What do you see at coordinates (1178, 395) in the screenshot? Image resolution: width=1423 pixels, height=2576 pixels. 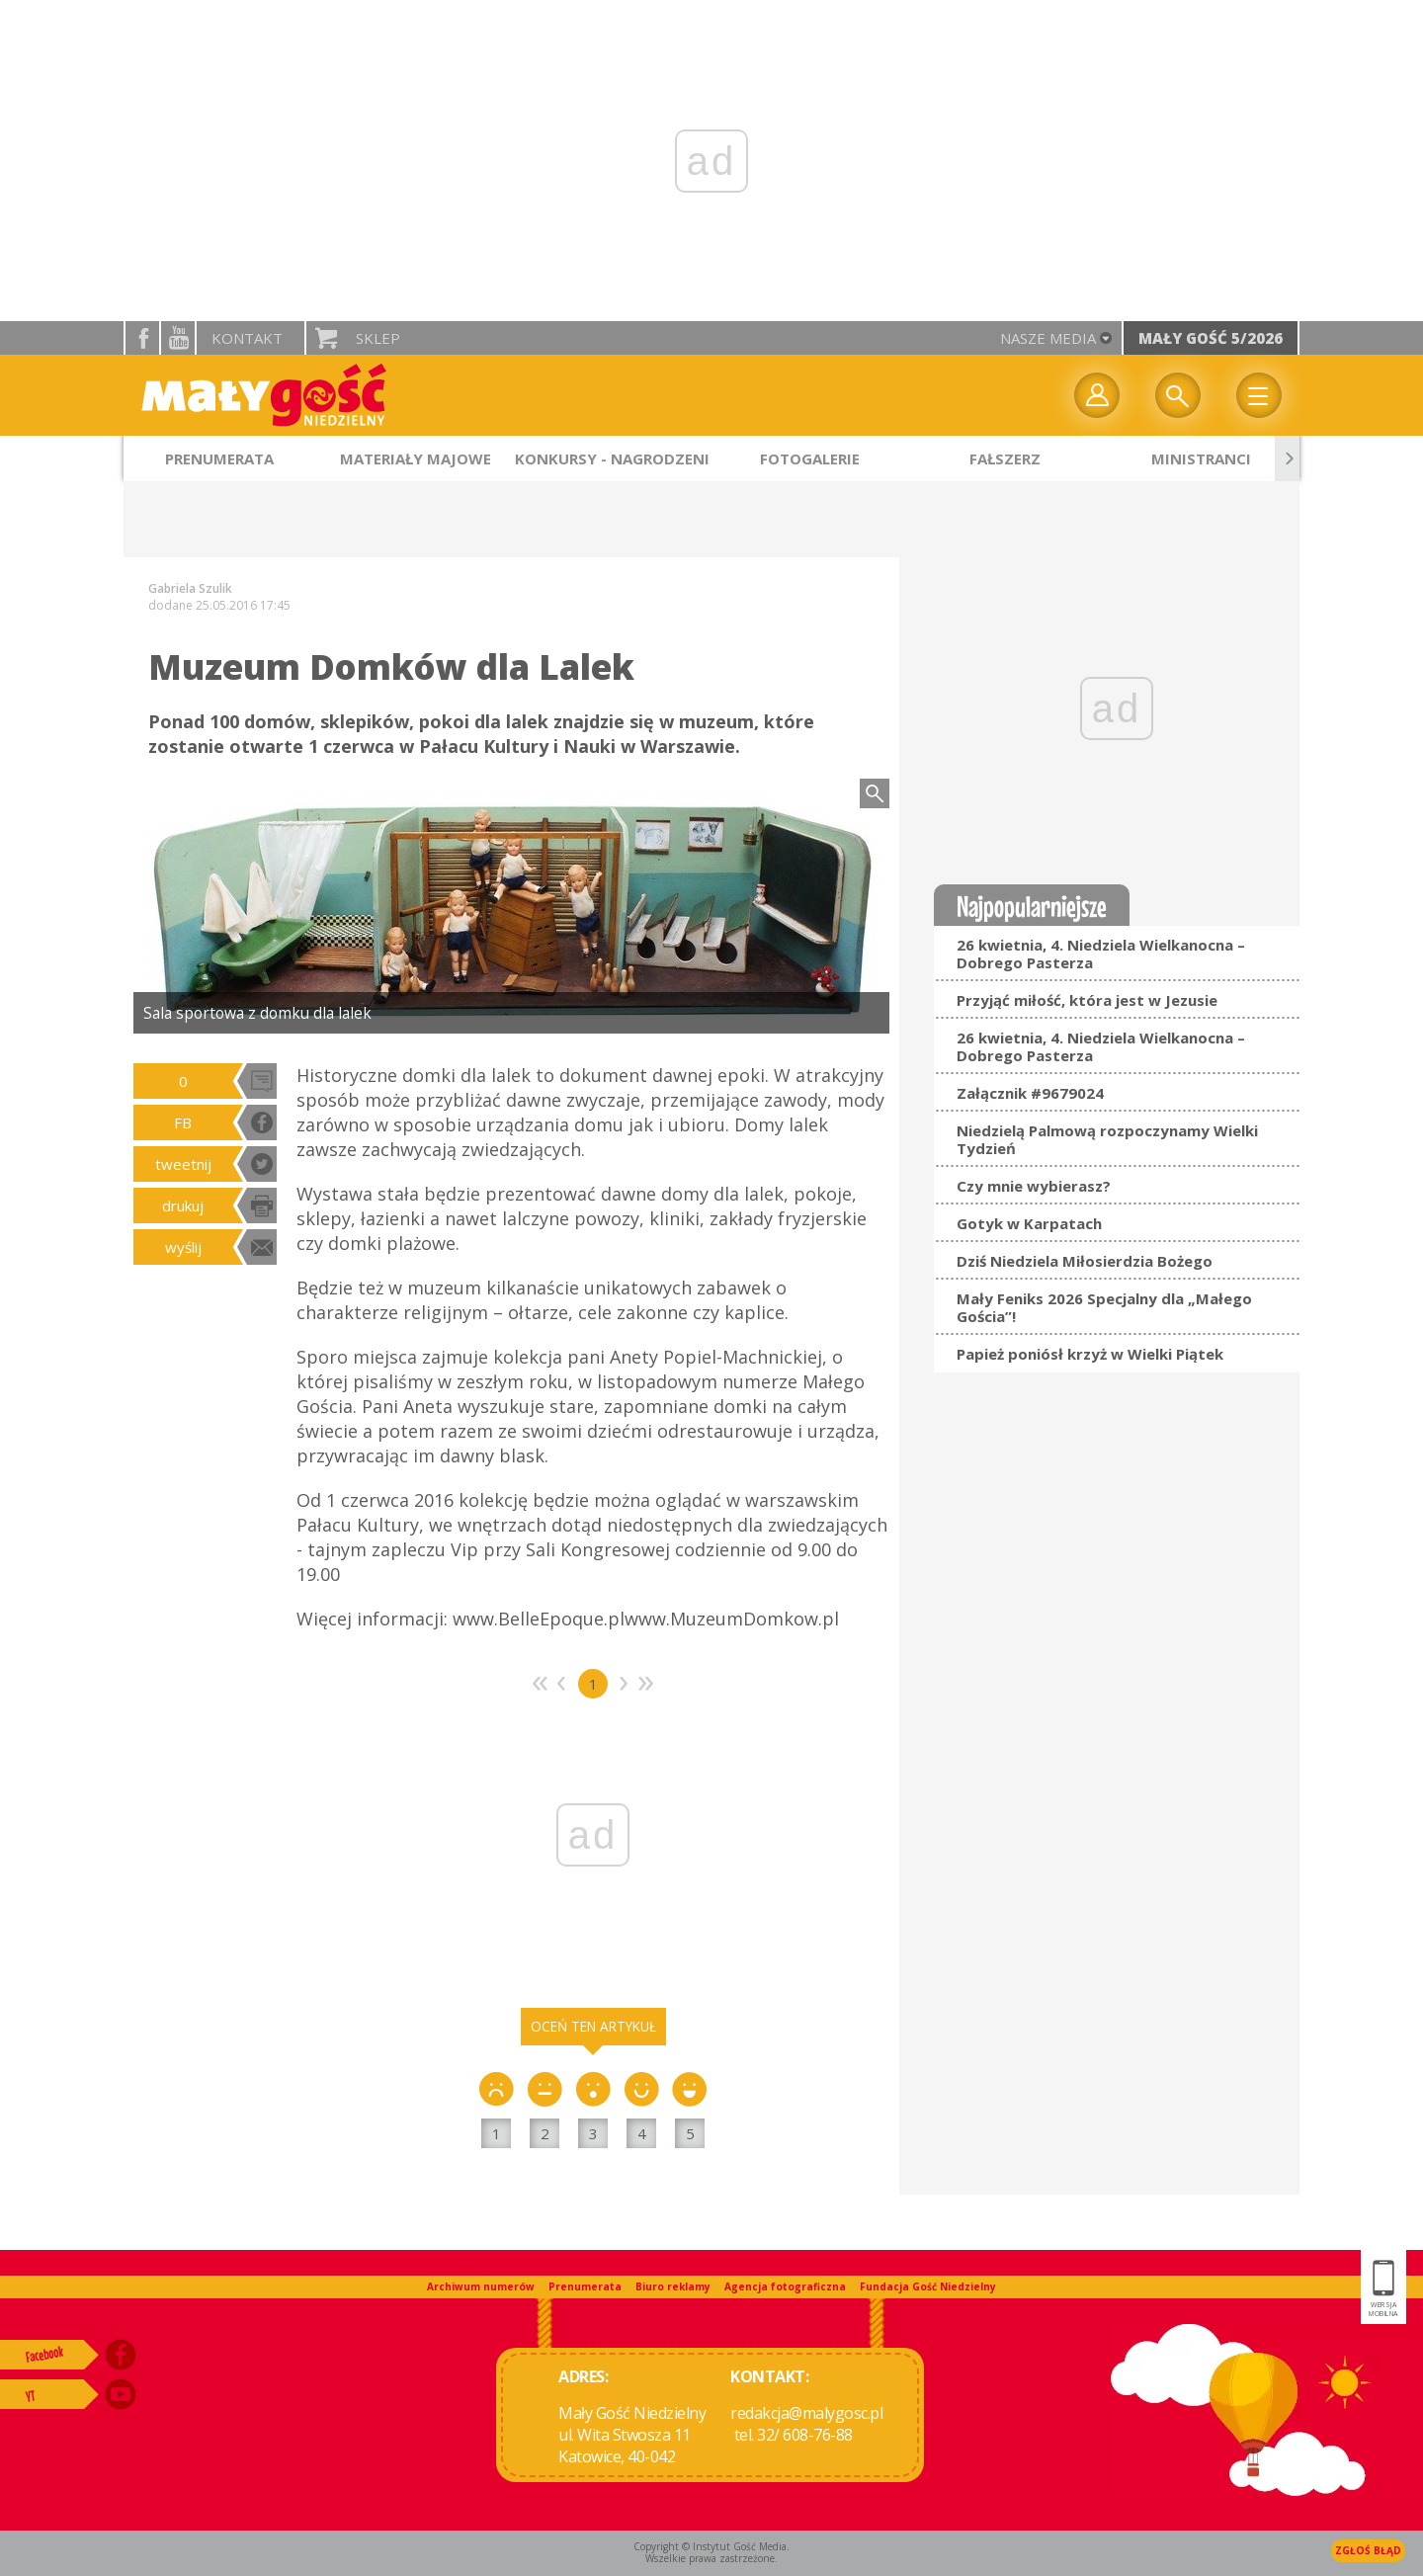 I see `Wyszukiwarka` at bounding box center [1178, 395].